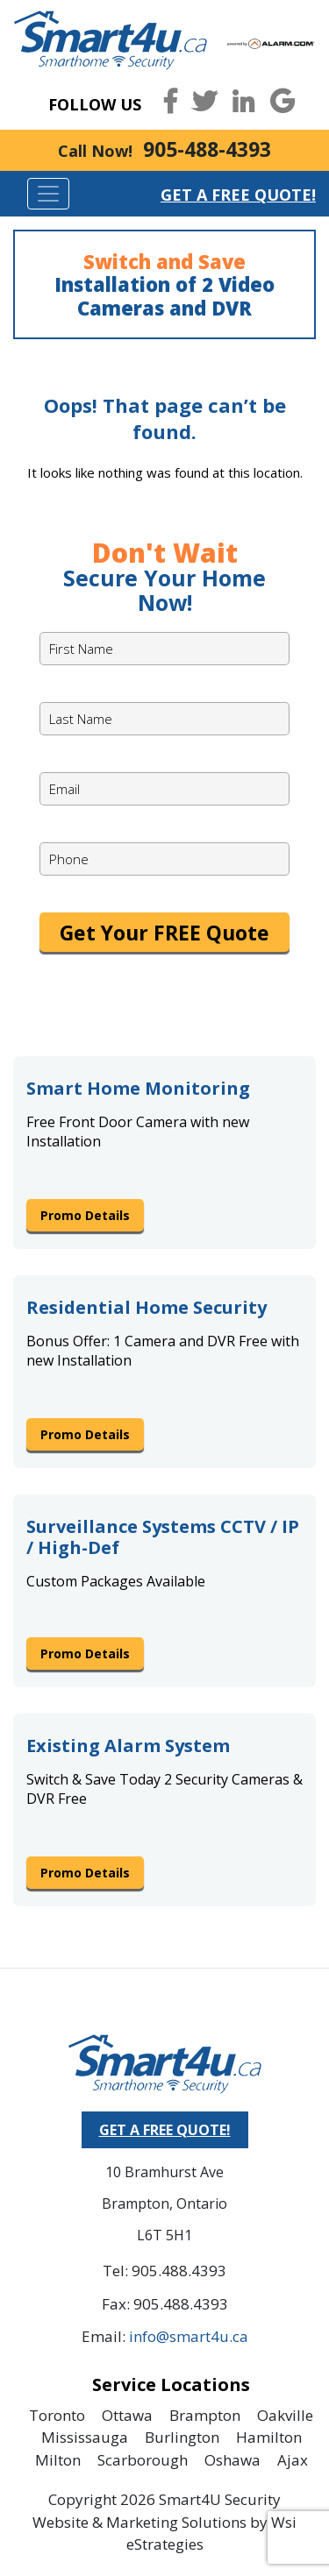  What do you see at coordinates (127, 2415) in the screenshot?
I see `Ottawa` at bounding box center [127, 2415].